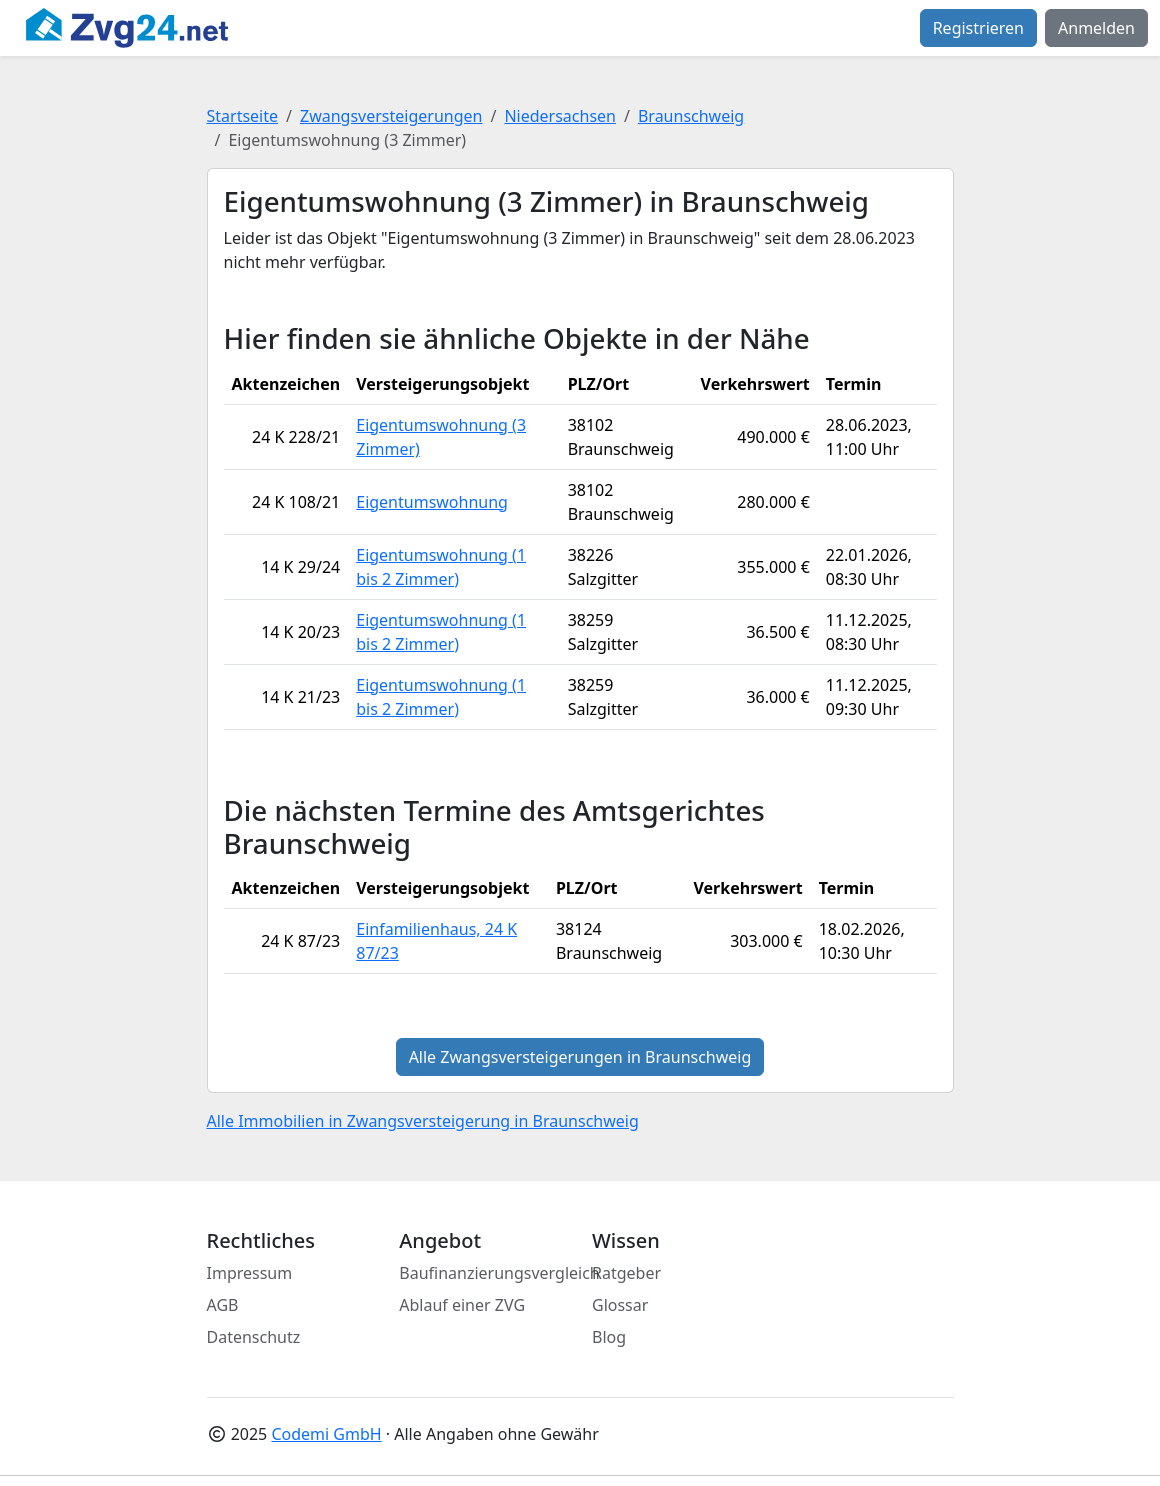  I want to click on Ratgeber, so click(626, 1273).